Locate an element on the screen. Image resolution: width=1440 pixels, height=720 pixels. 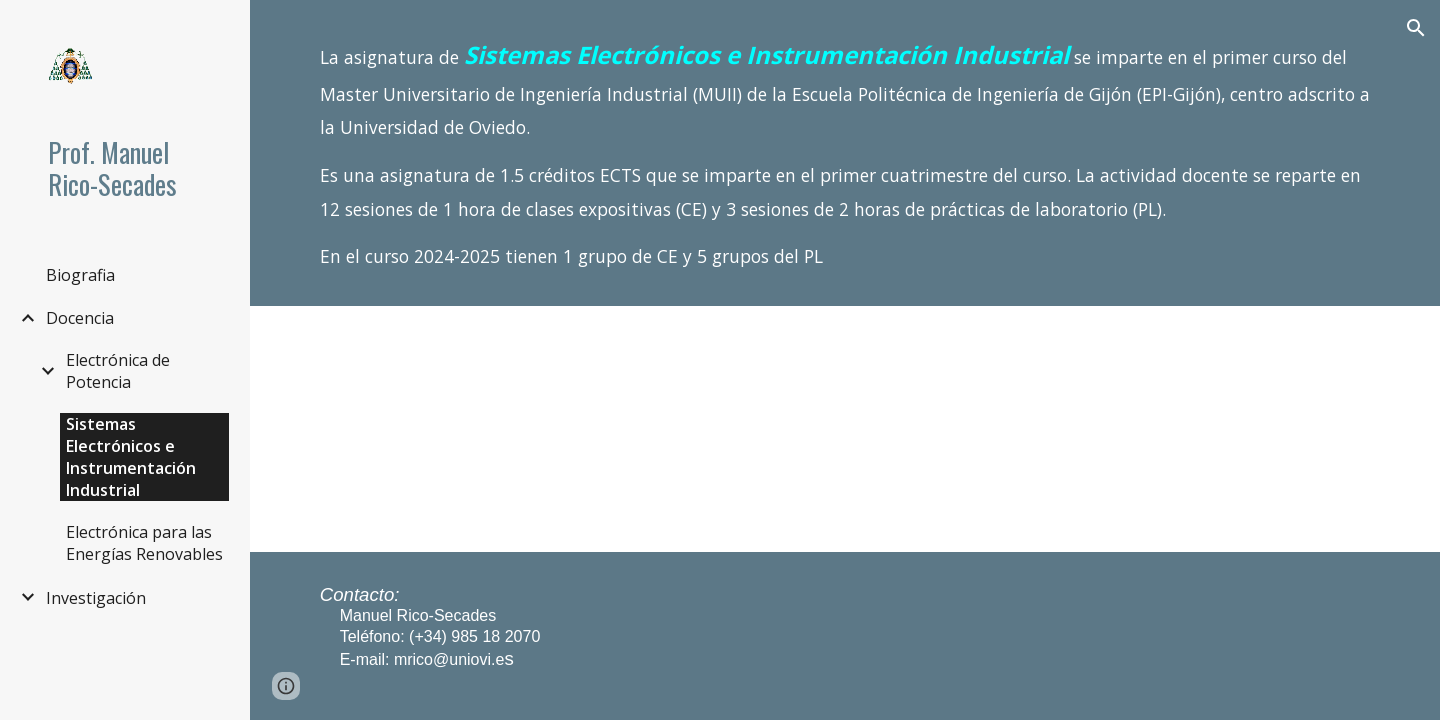
[button] is located at coordinates (1416, 28).